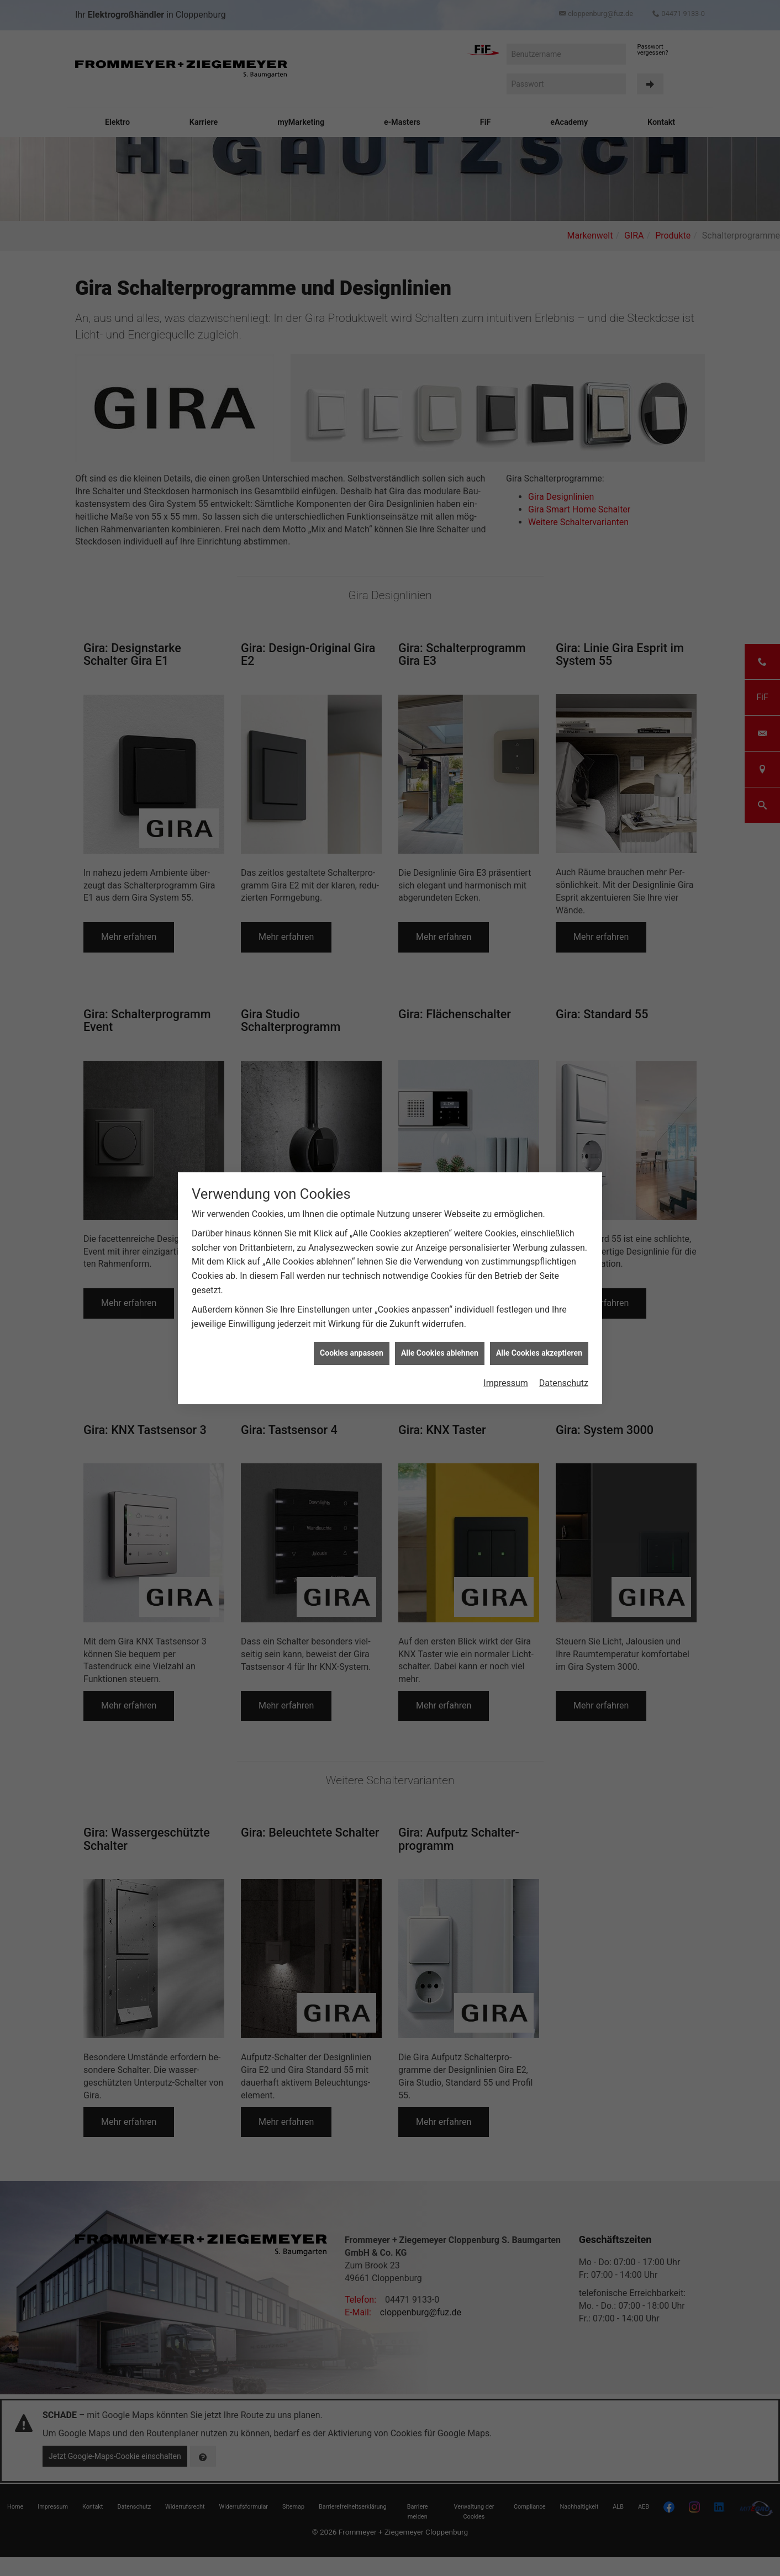 The image size is (780, 2576). What do you see at coordinates (539, 1352) in the screenshot?
I see `Alle Cookies akzeptieren` at bounding box center [539, 1352].